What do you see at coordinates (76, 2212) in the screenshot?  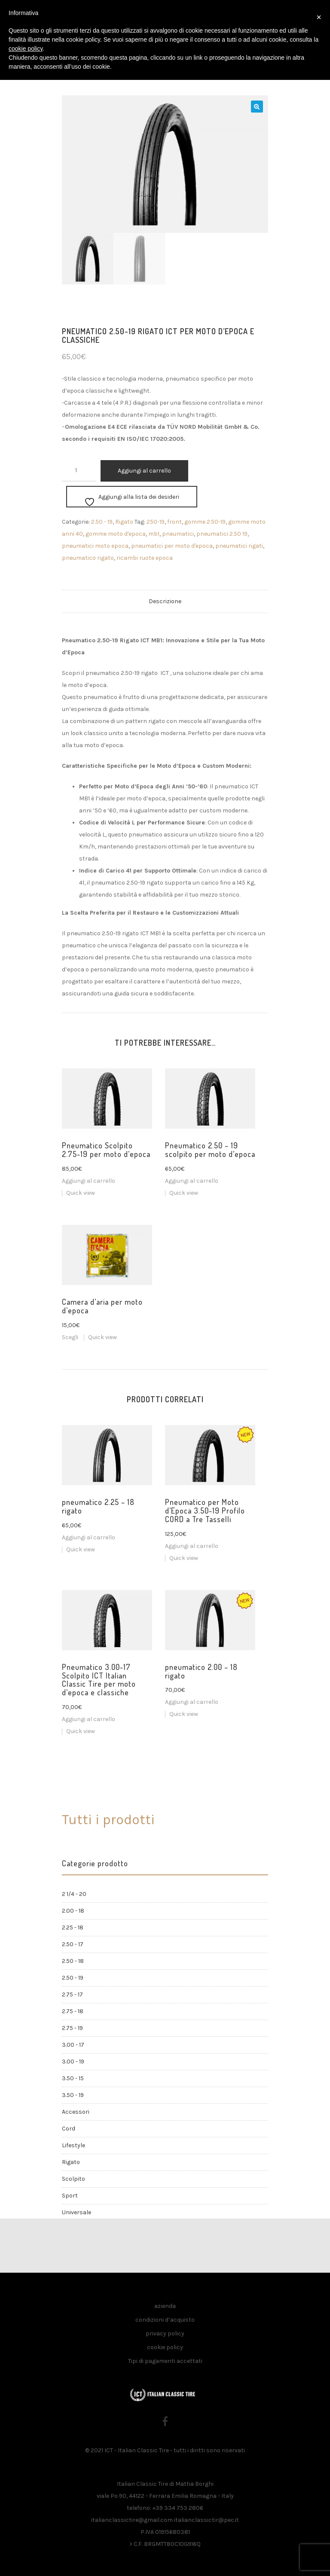 I see `Universale` at bounding box center [76, 2212].